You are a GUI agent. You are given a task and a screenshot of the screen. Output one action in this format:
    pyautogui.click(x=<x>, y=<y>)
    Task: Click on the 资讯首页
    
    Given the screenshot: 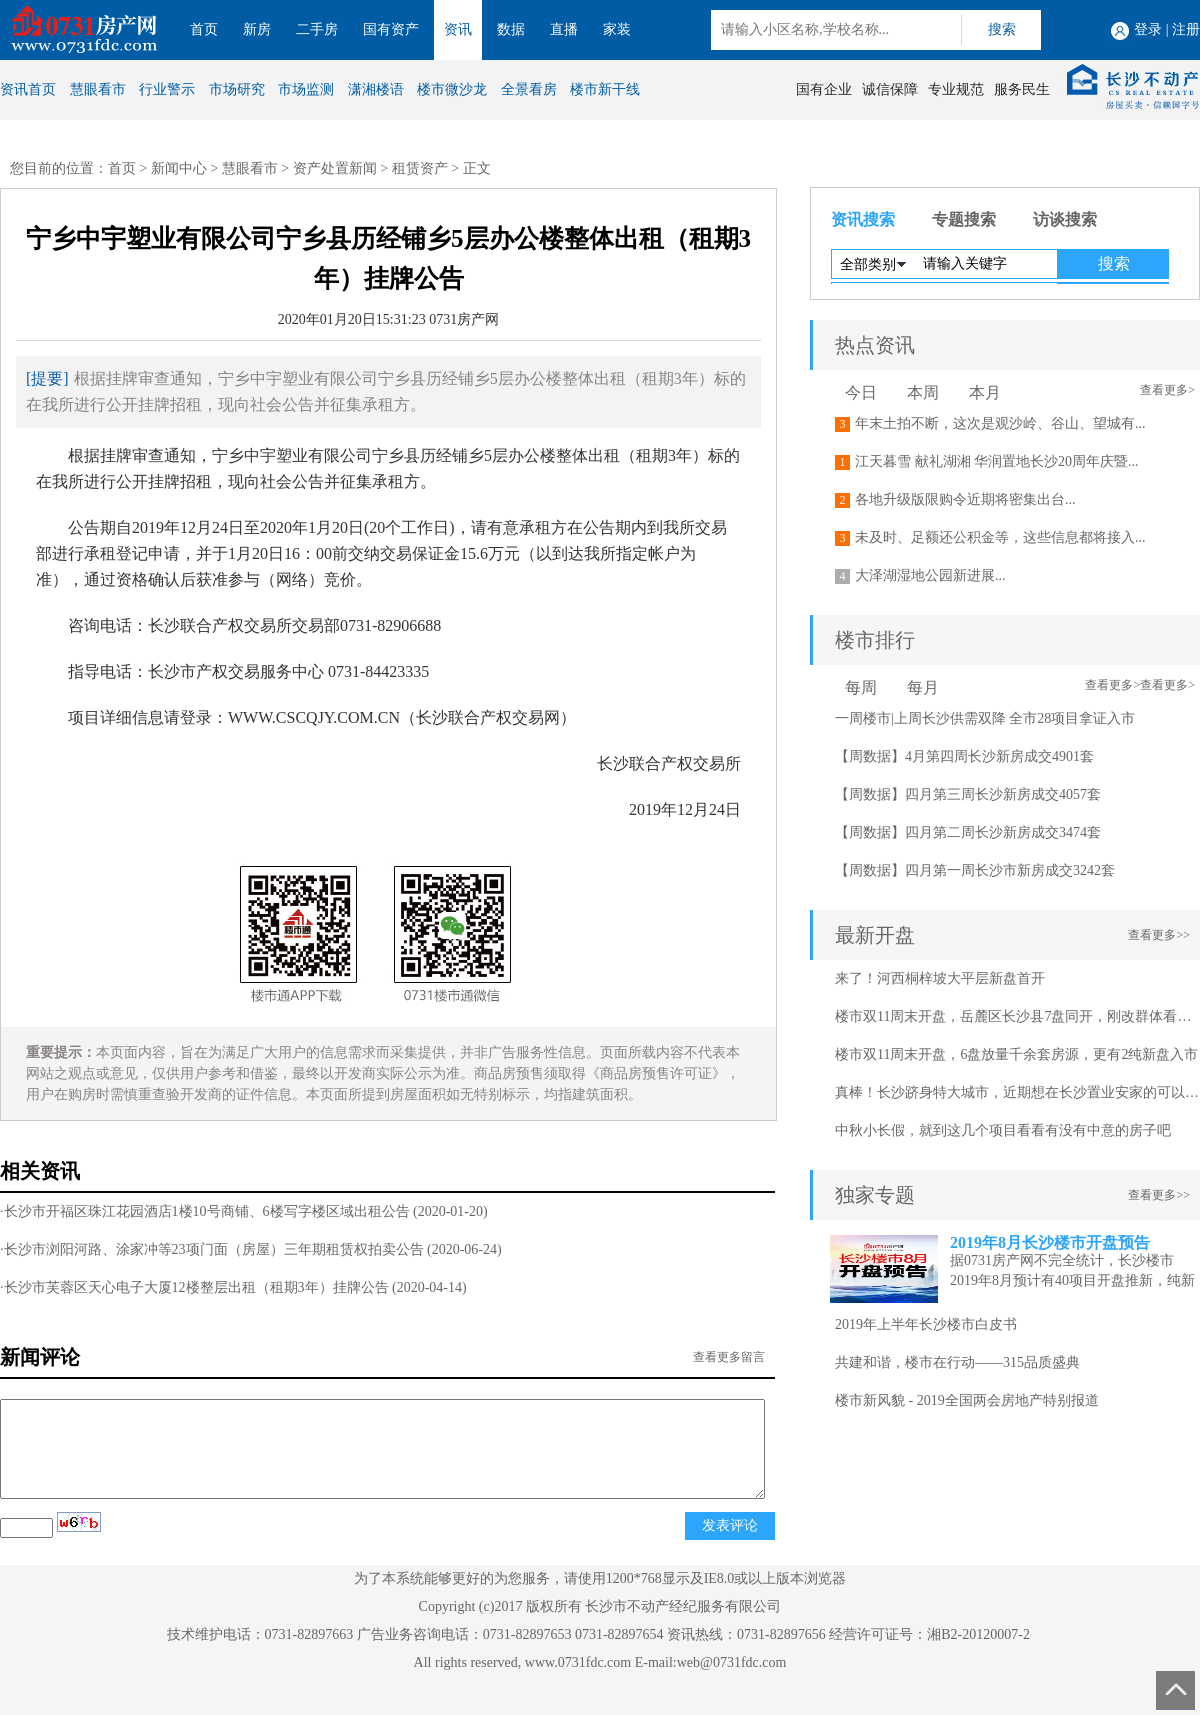 What is the action you would take?
    pyautogui.click(x=28, y=89)
    